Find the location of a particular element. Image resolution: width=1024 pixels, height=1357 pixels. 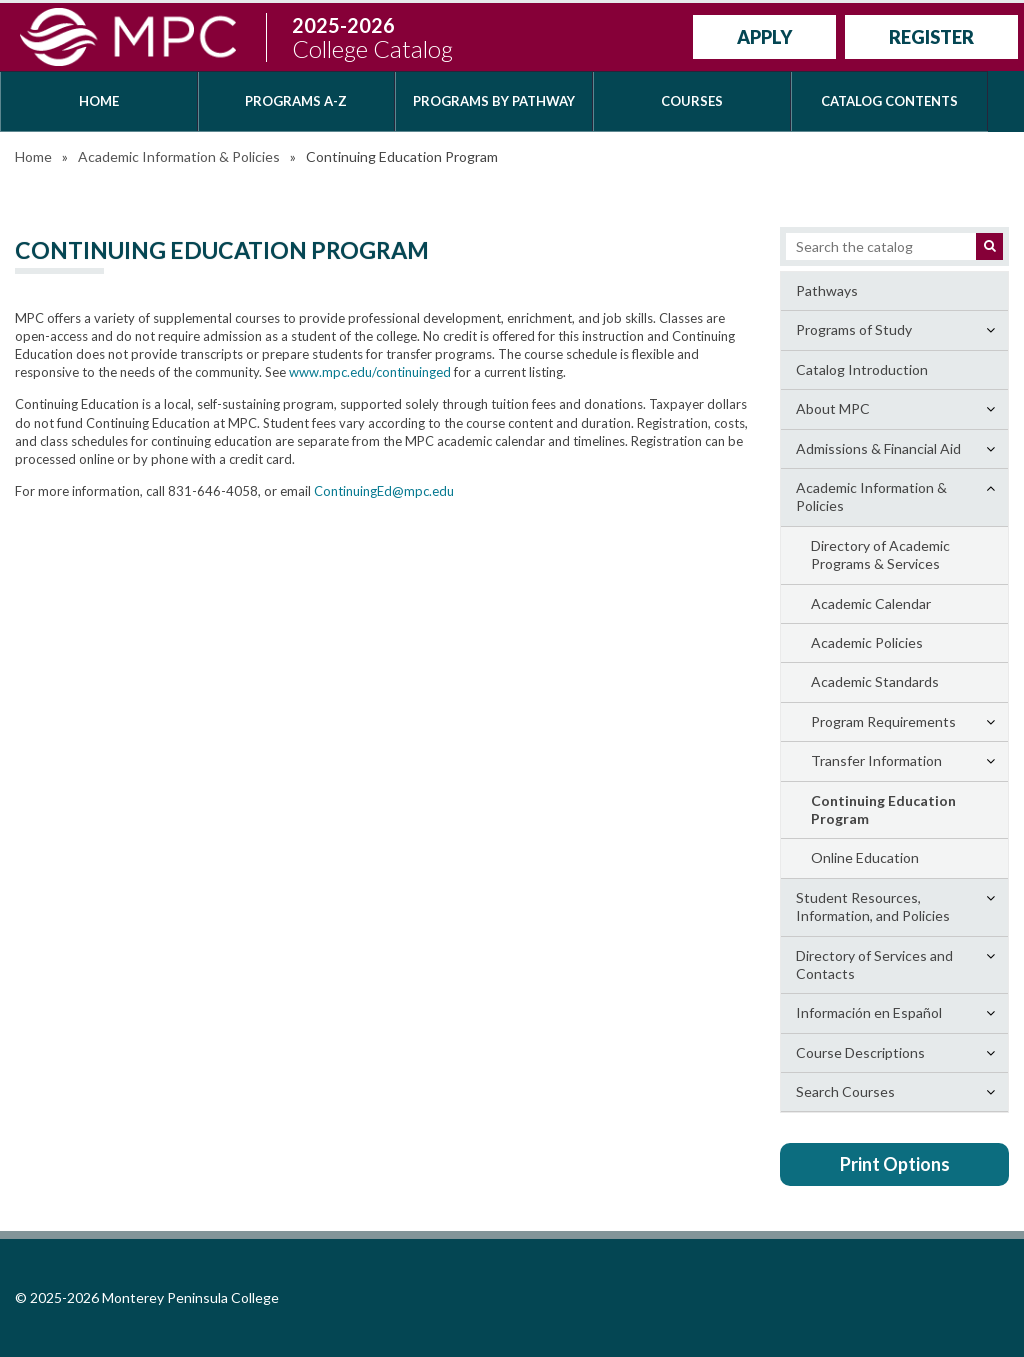

2025-2026 is located at coordinates (372, 37).